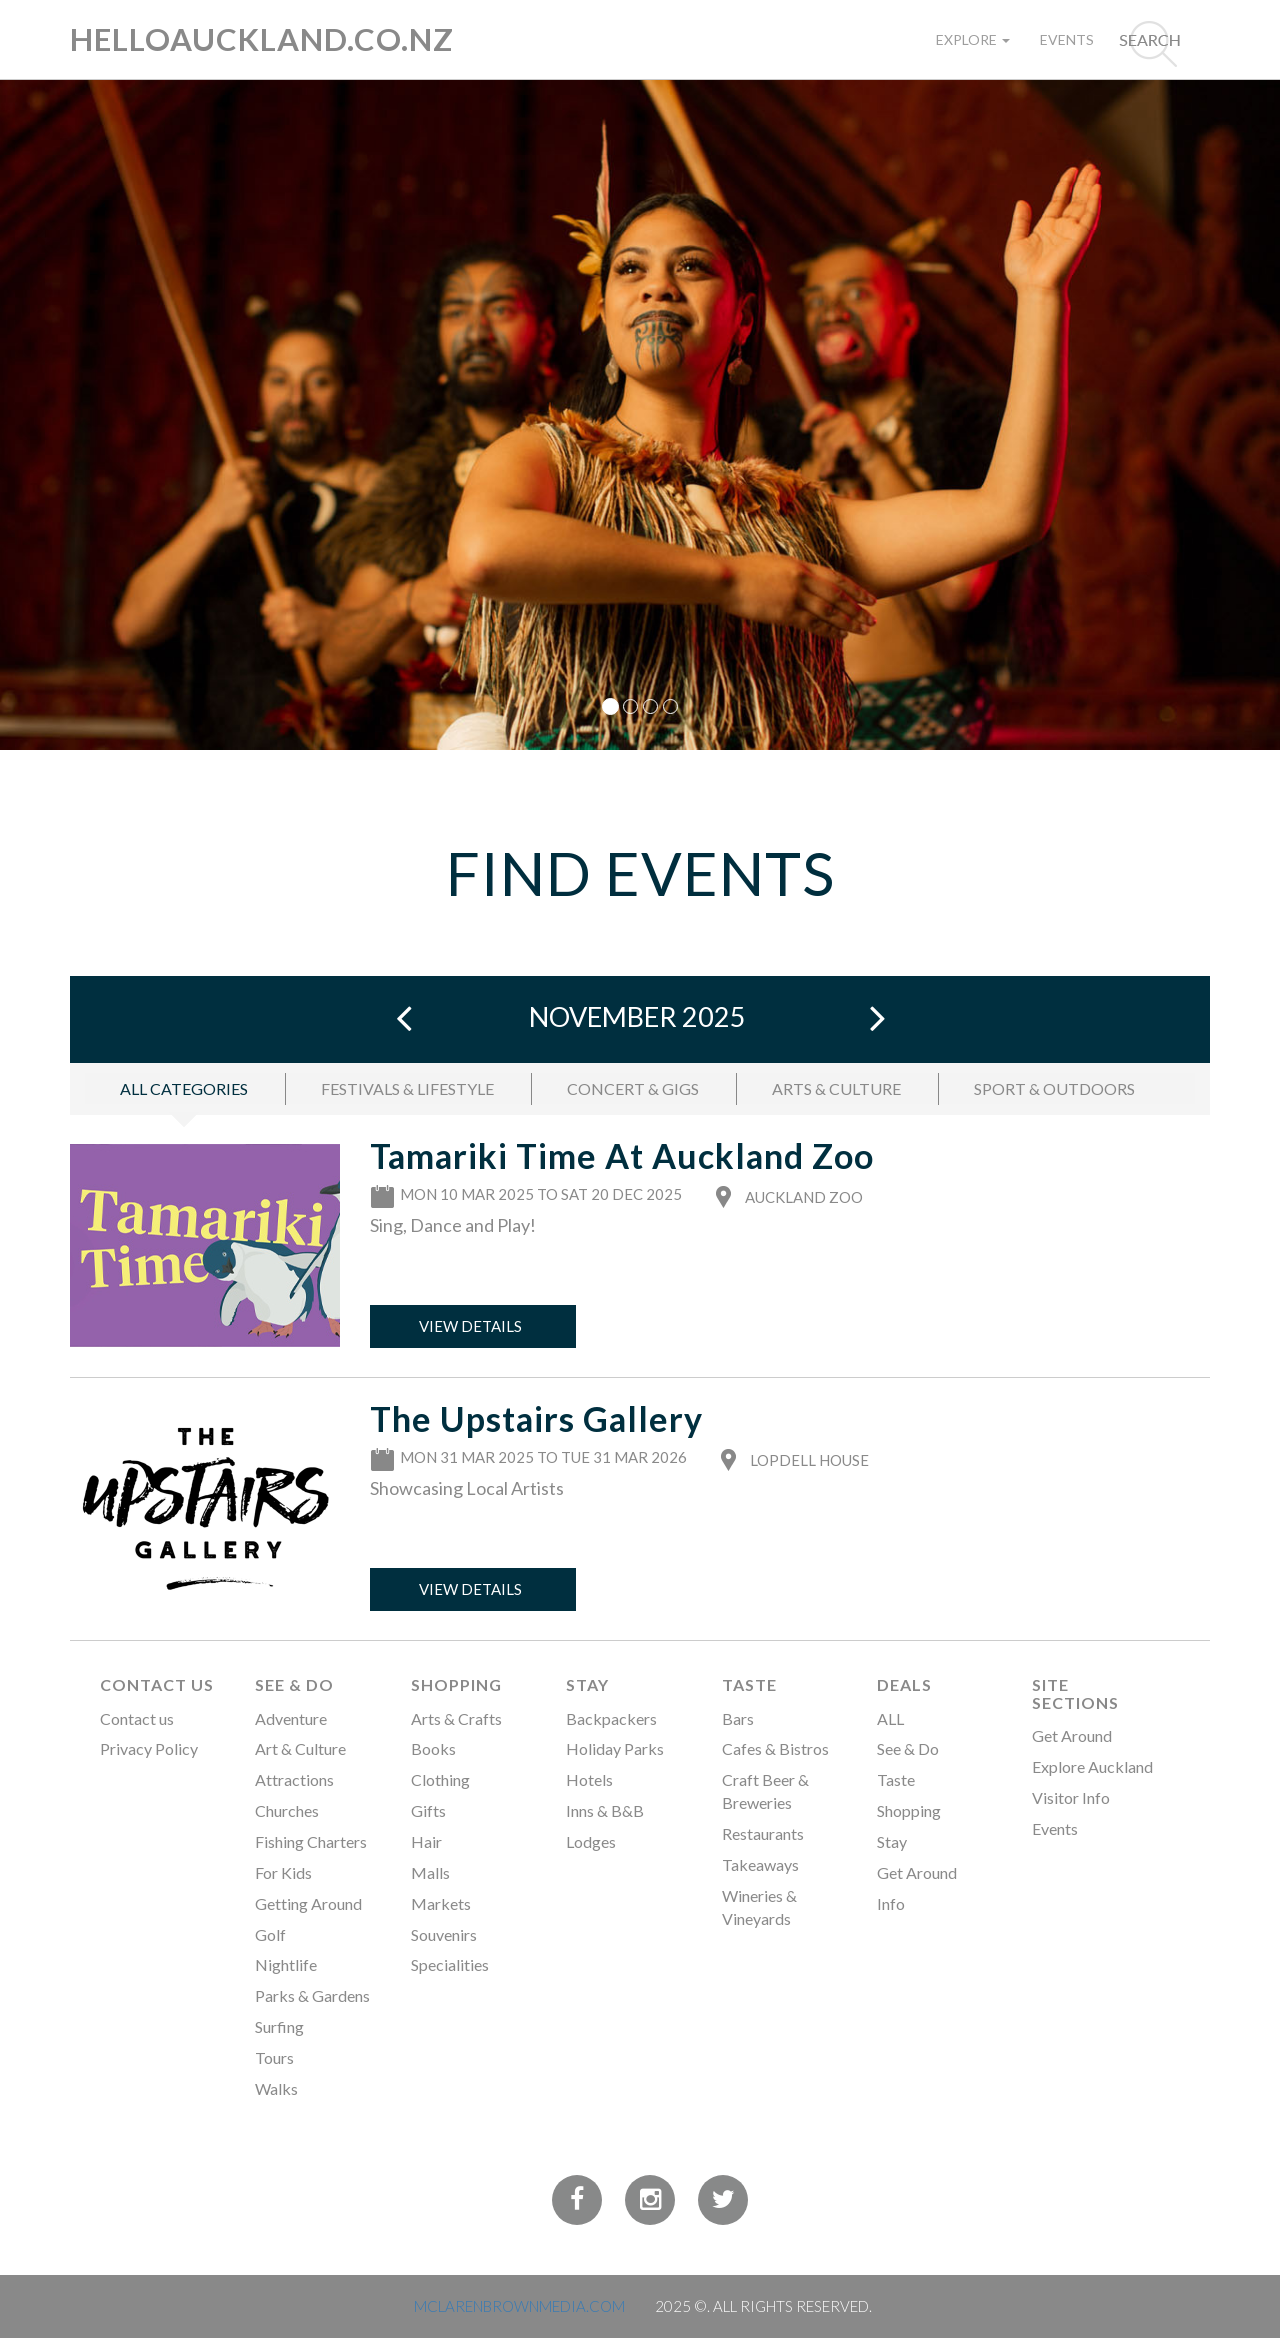 The width and height of the screenshot is (1280, 2338). What do you see at coordinates (1071, 1797) in the screenshot?
I see `Visitor Info` at bounding box center [1071, 1797].